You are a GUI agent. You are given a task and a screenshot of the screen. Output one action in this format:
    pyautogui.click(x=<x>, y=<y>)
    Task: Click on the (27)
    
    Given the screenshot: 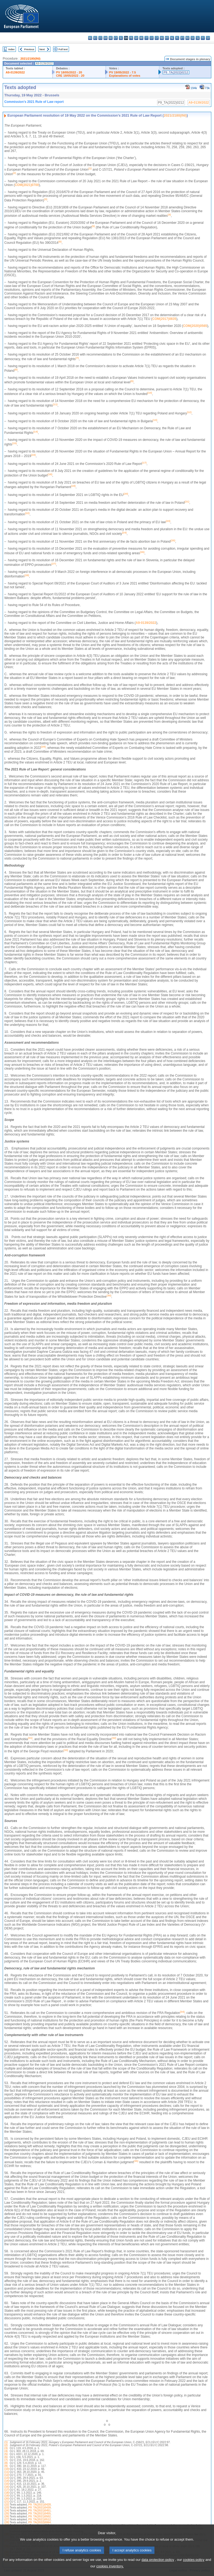 What is the action you would take?
    pyautogui.click(x=6, y=2519)
    